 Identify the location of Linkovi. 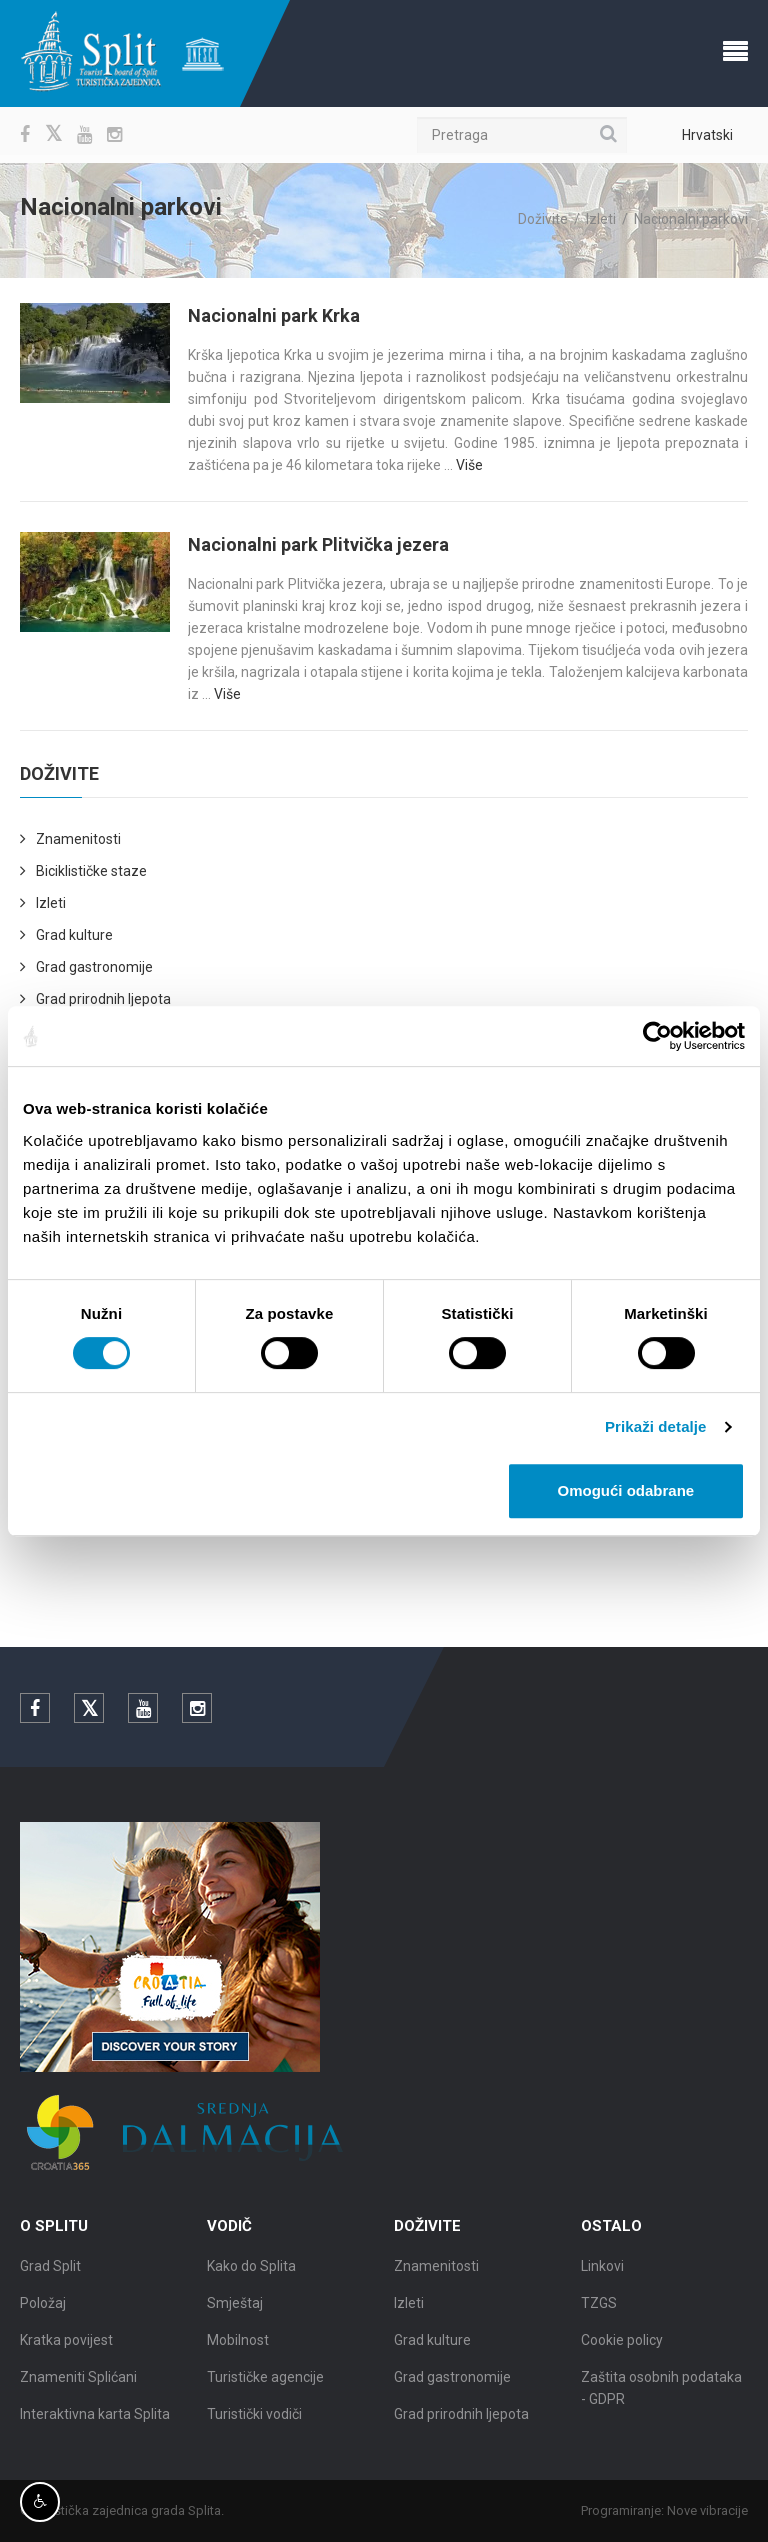
(602, 2272).